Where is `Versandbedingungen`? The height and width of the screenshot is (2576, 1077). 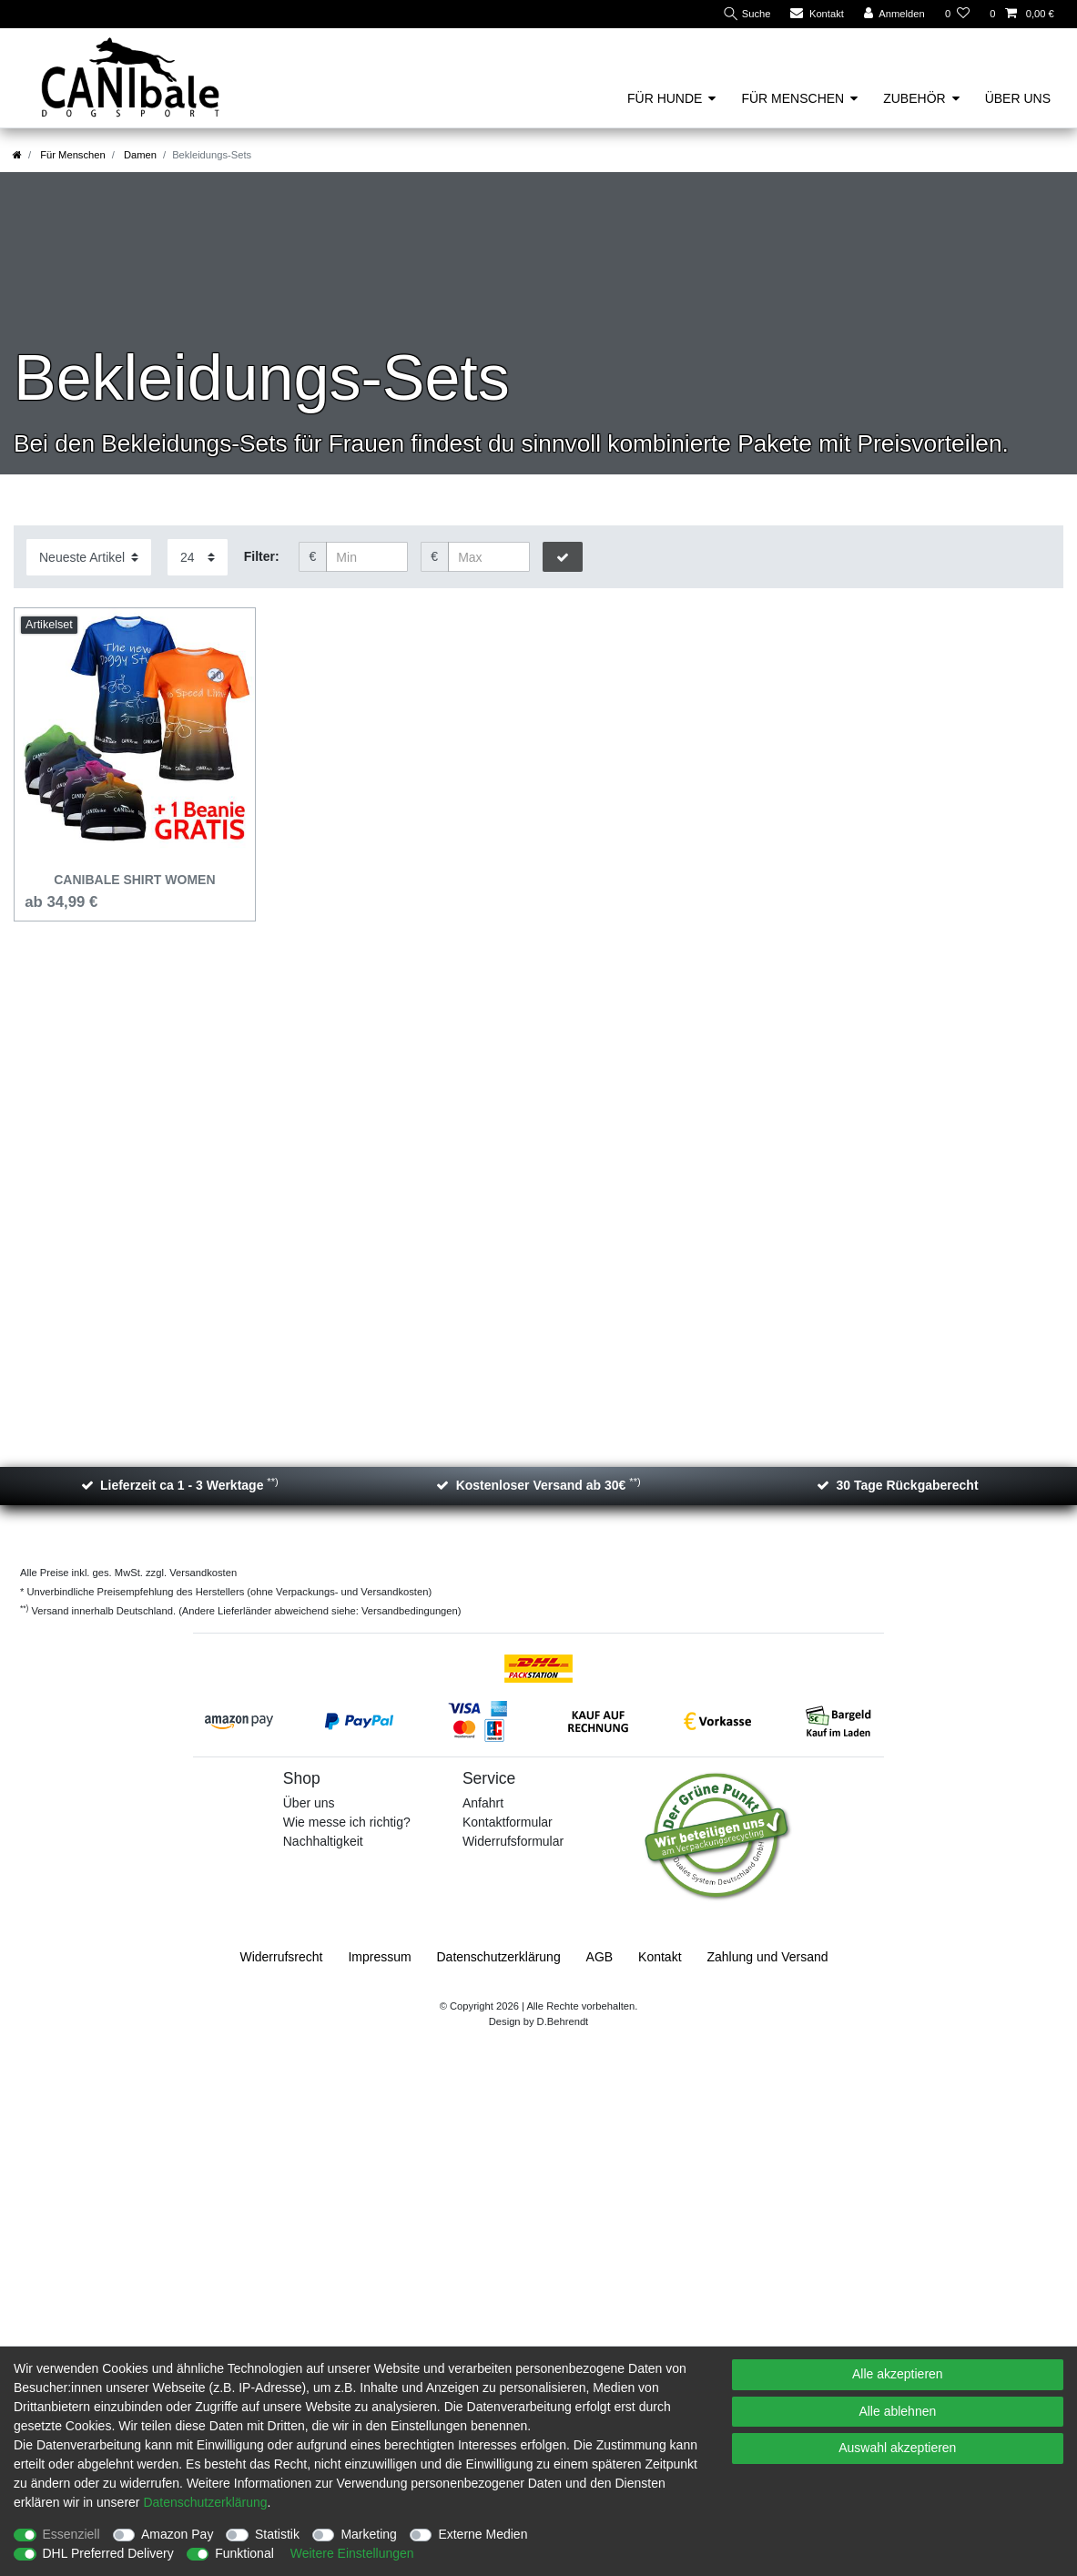
Versandbedingungen is located at coordinates (409, 1610).